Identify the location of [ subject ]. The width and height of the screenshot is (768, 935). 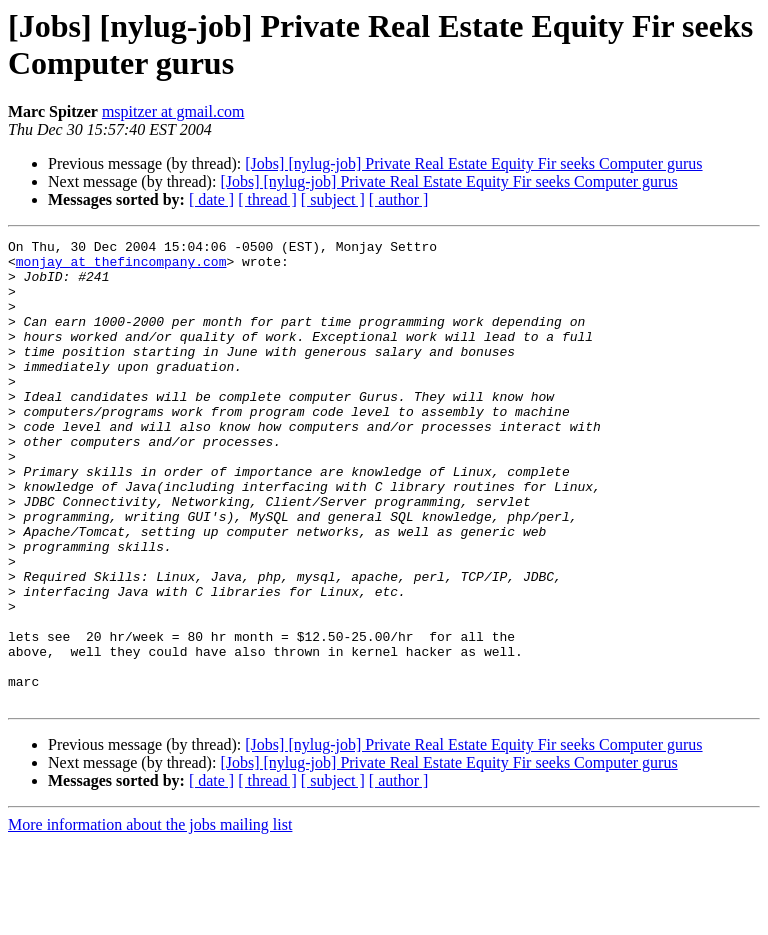
(333, 199).